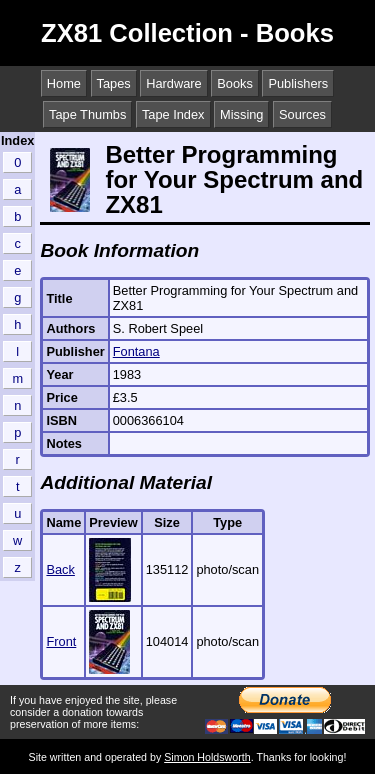 This screenshot has height=774, width=375. Describe the element at coordinates (173, 83) in the screenshot. I see `Hardware` at that location.